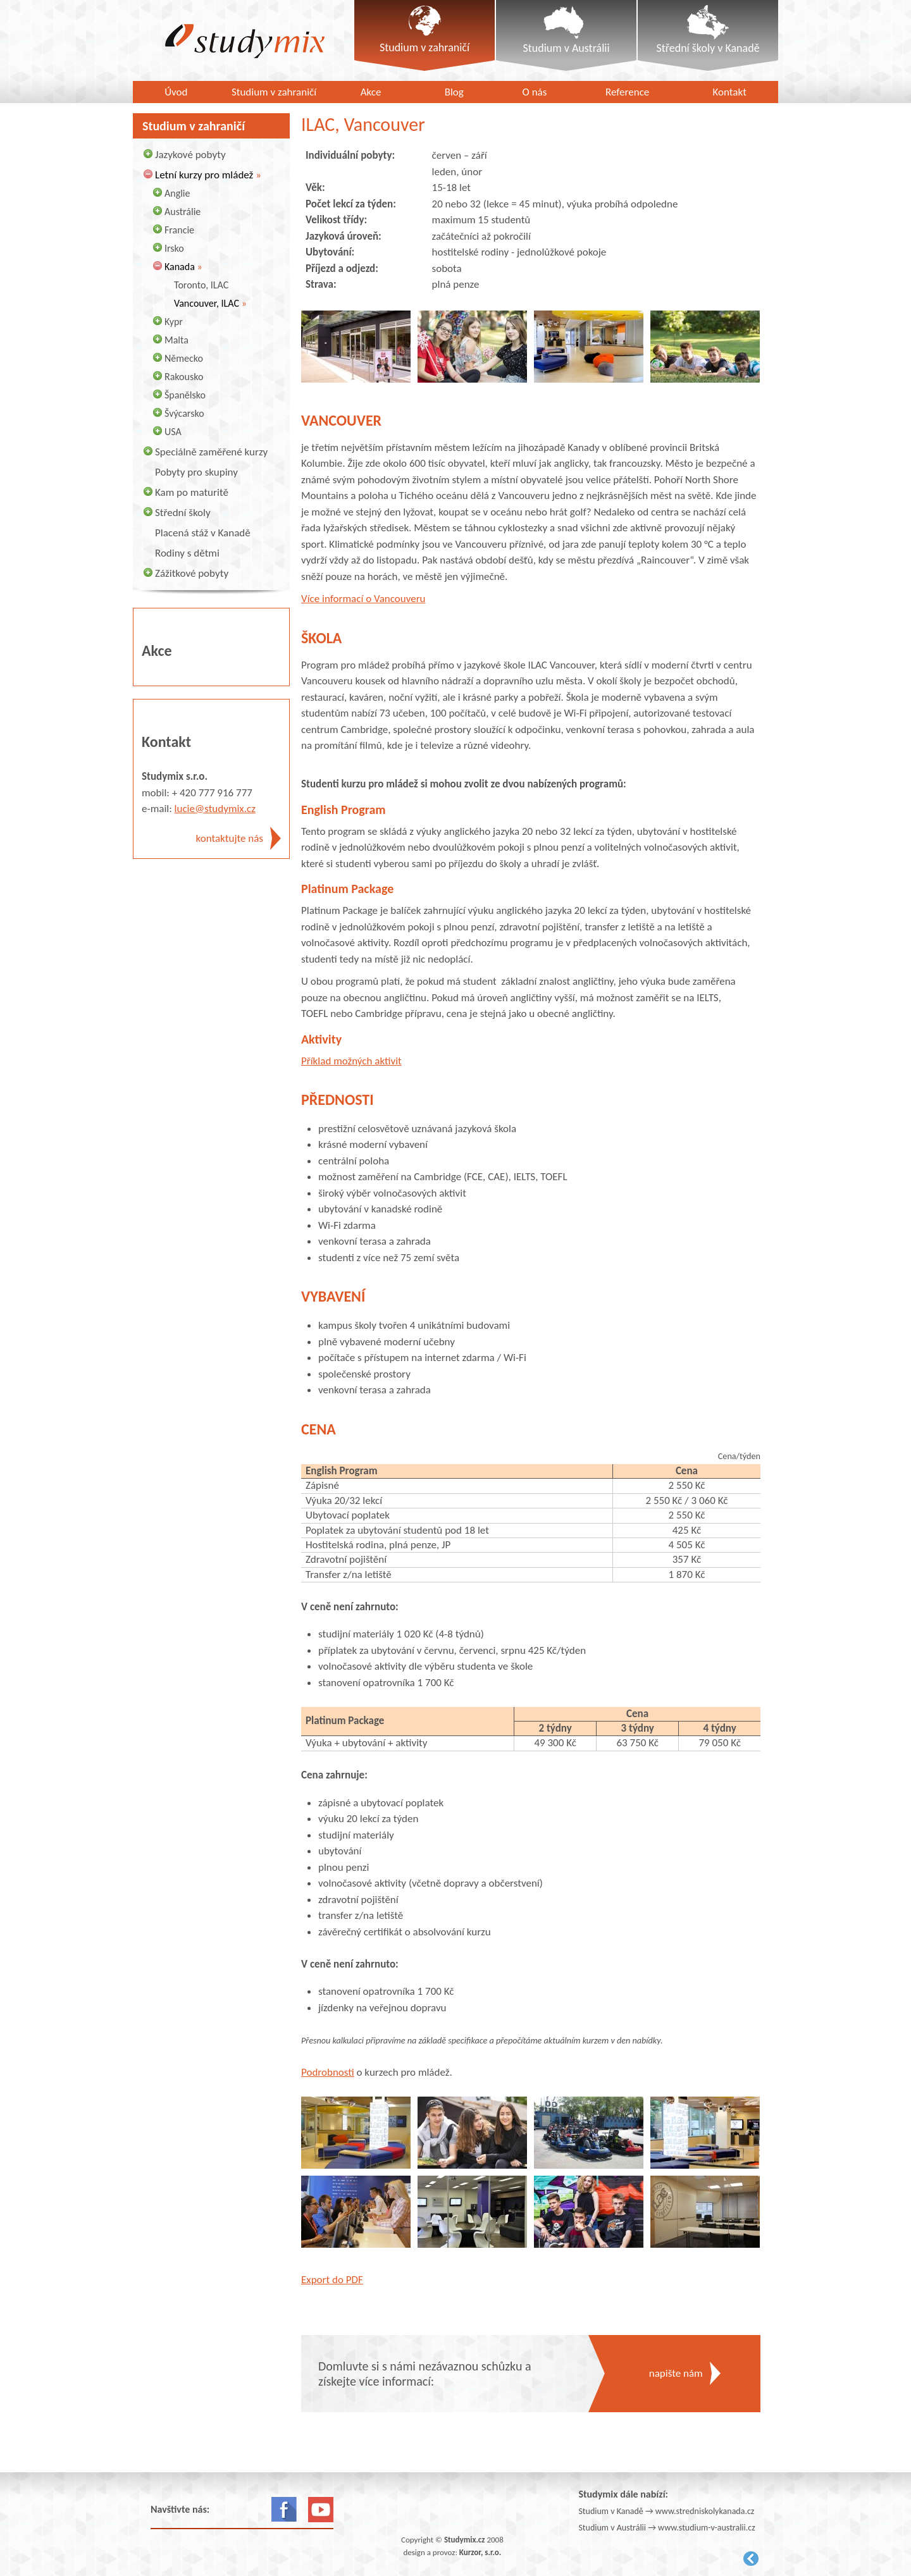  Describe the element at coordinates (174, 248) in the screenshot. I see `Irsko` at that location.